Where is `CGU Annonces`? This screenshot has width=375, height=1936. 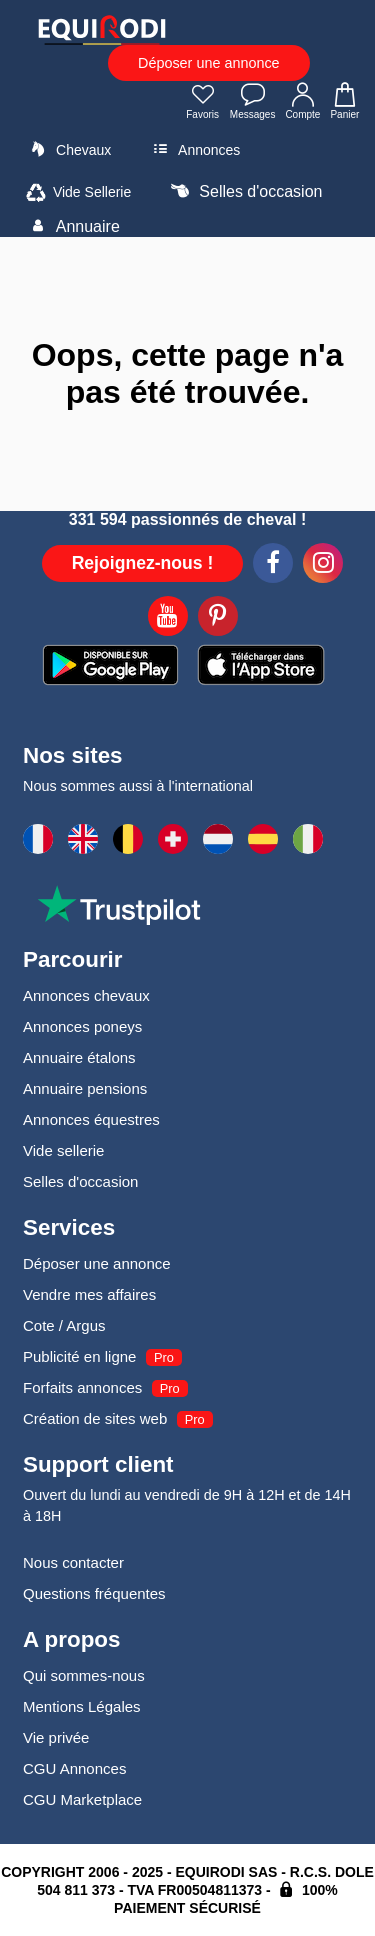 CGU Annonces is located at coordinates (74, 1768).